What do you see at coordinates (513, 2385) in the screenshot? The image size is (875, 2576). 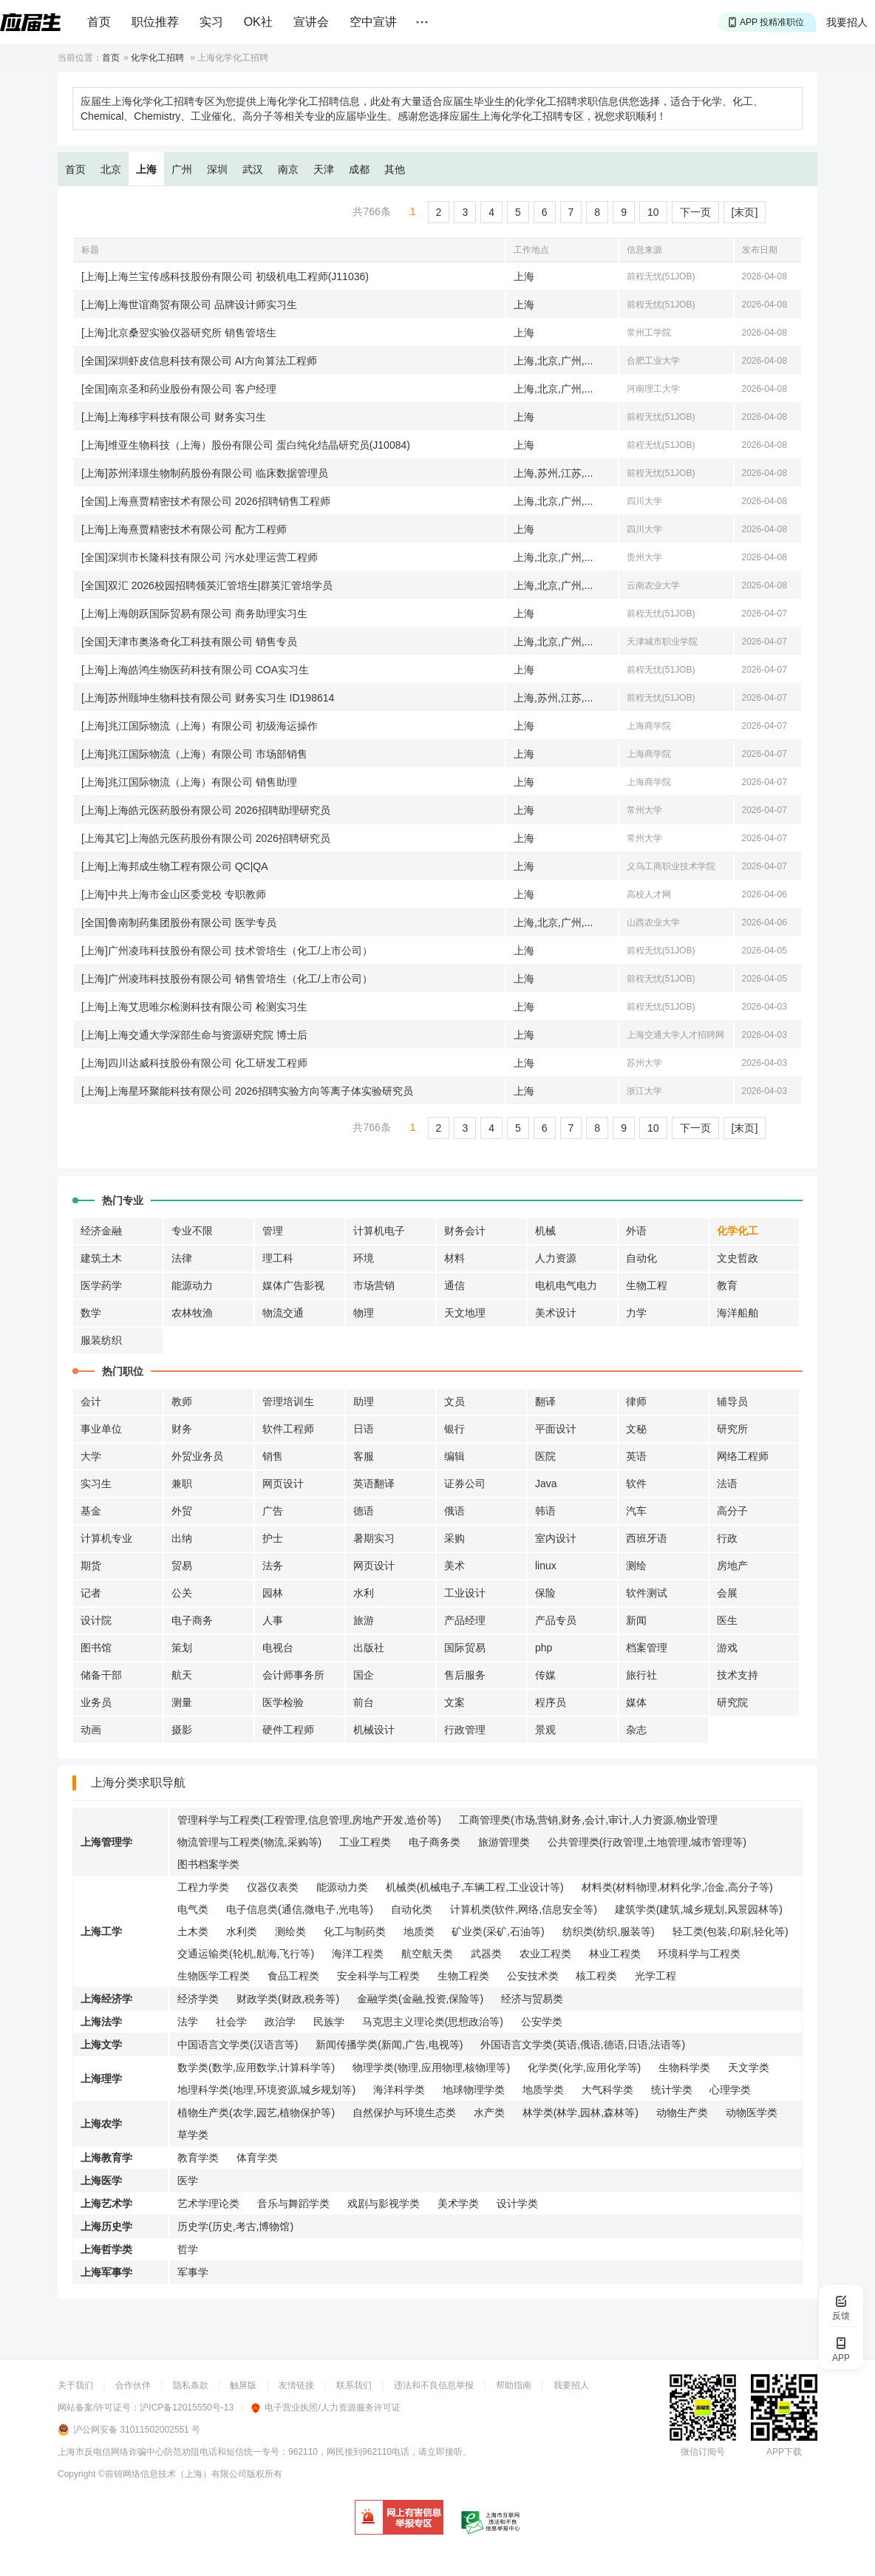 I see `帮助指南` at bounding box center [513, 2385].